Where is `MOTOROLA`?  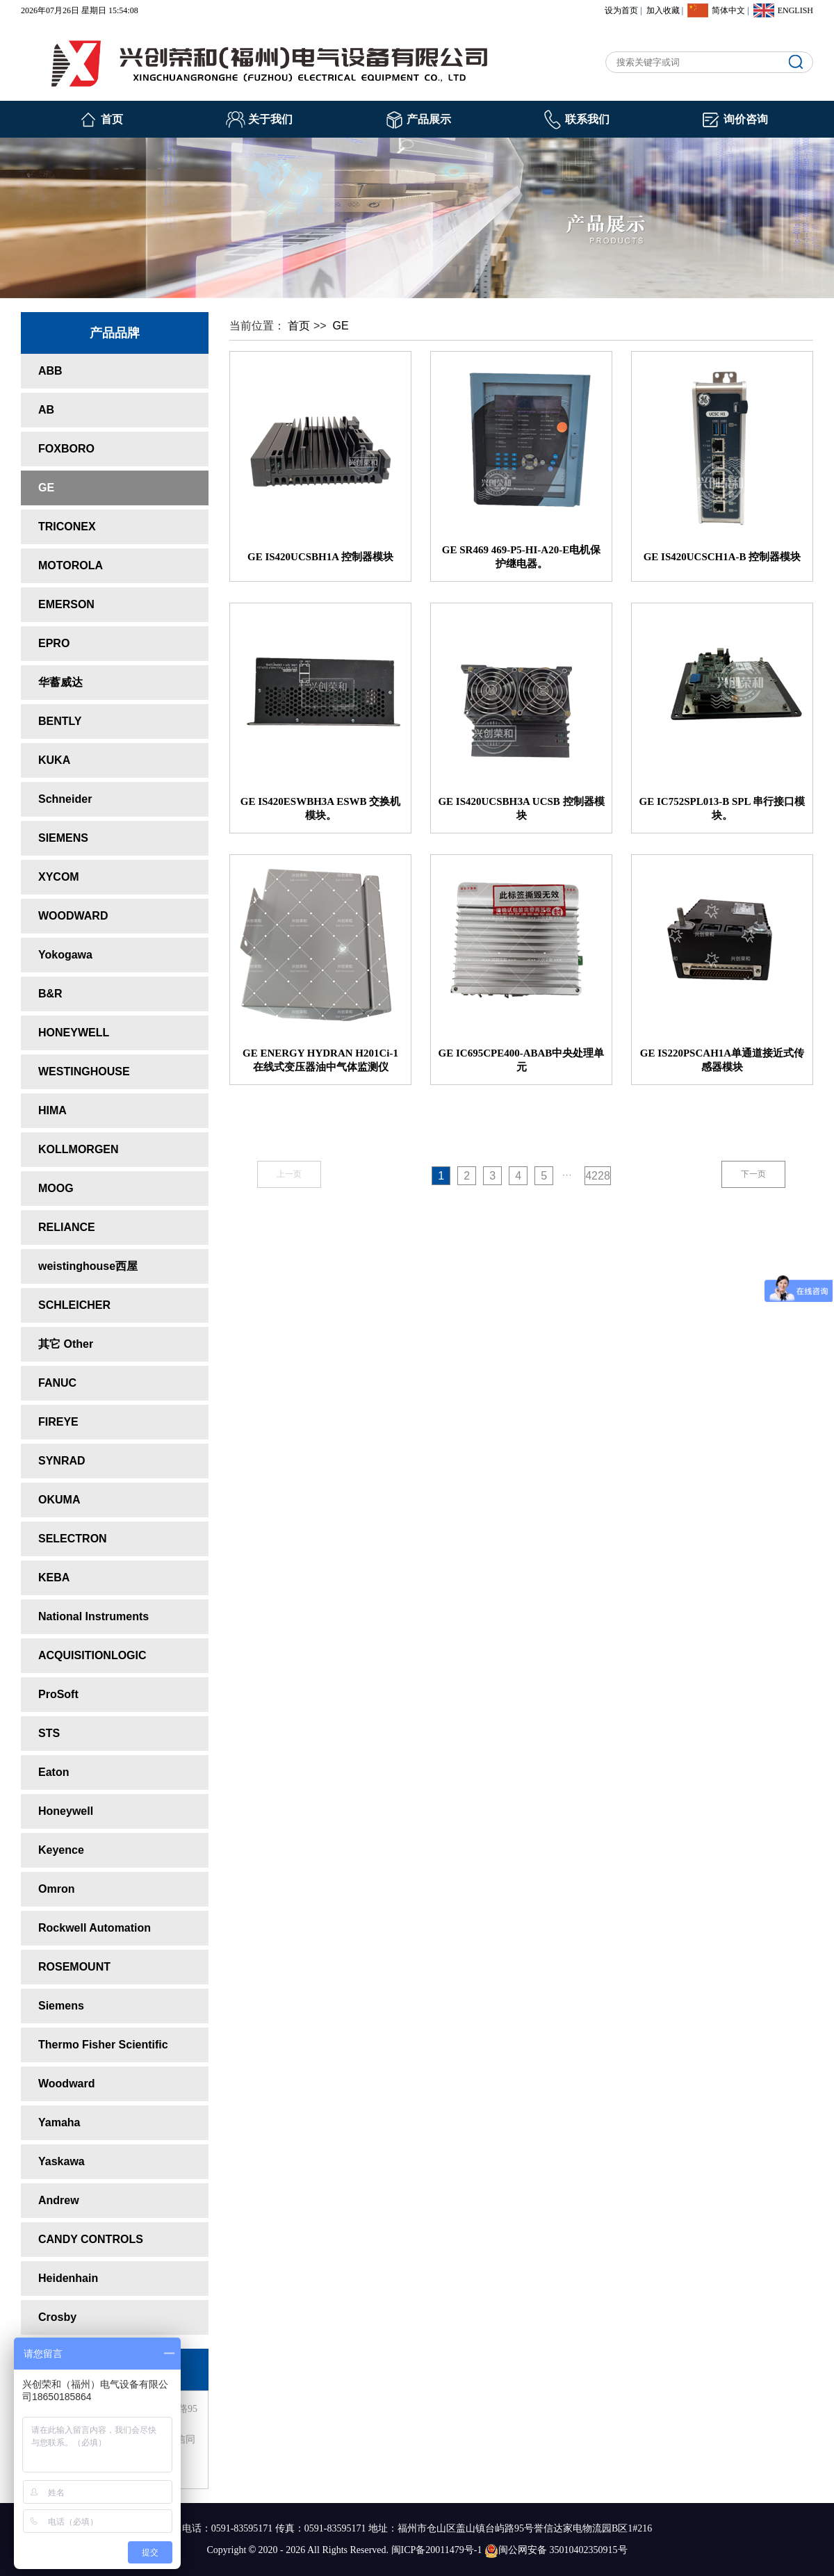 MOTOROLA is located at coordinates (70, 565).